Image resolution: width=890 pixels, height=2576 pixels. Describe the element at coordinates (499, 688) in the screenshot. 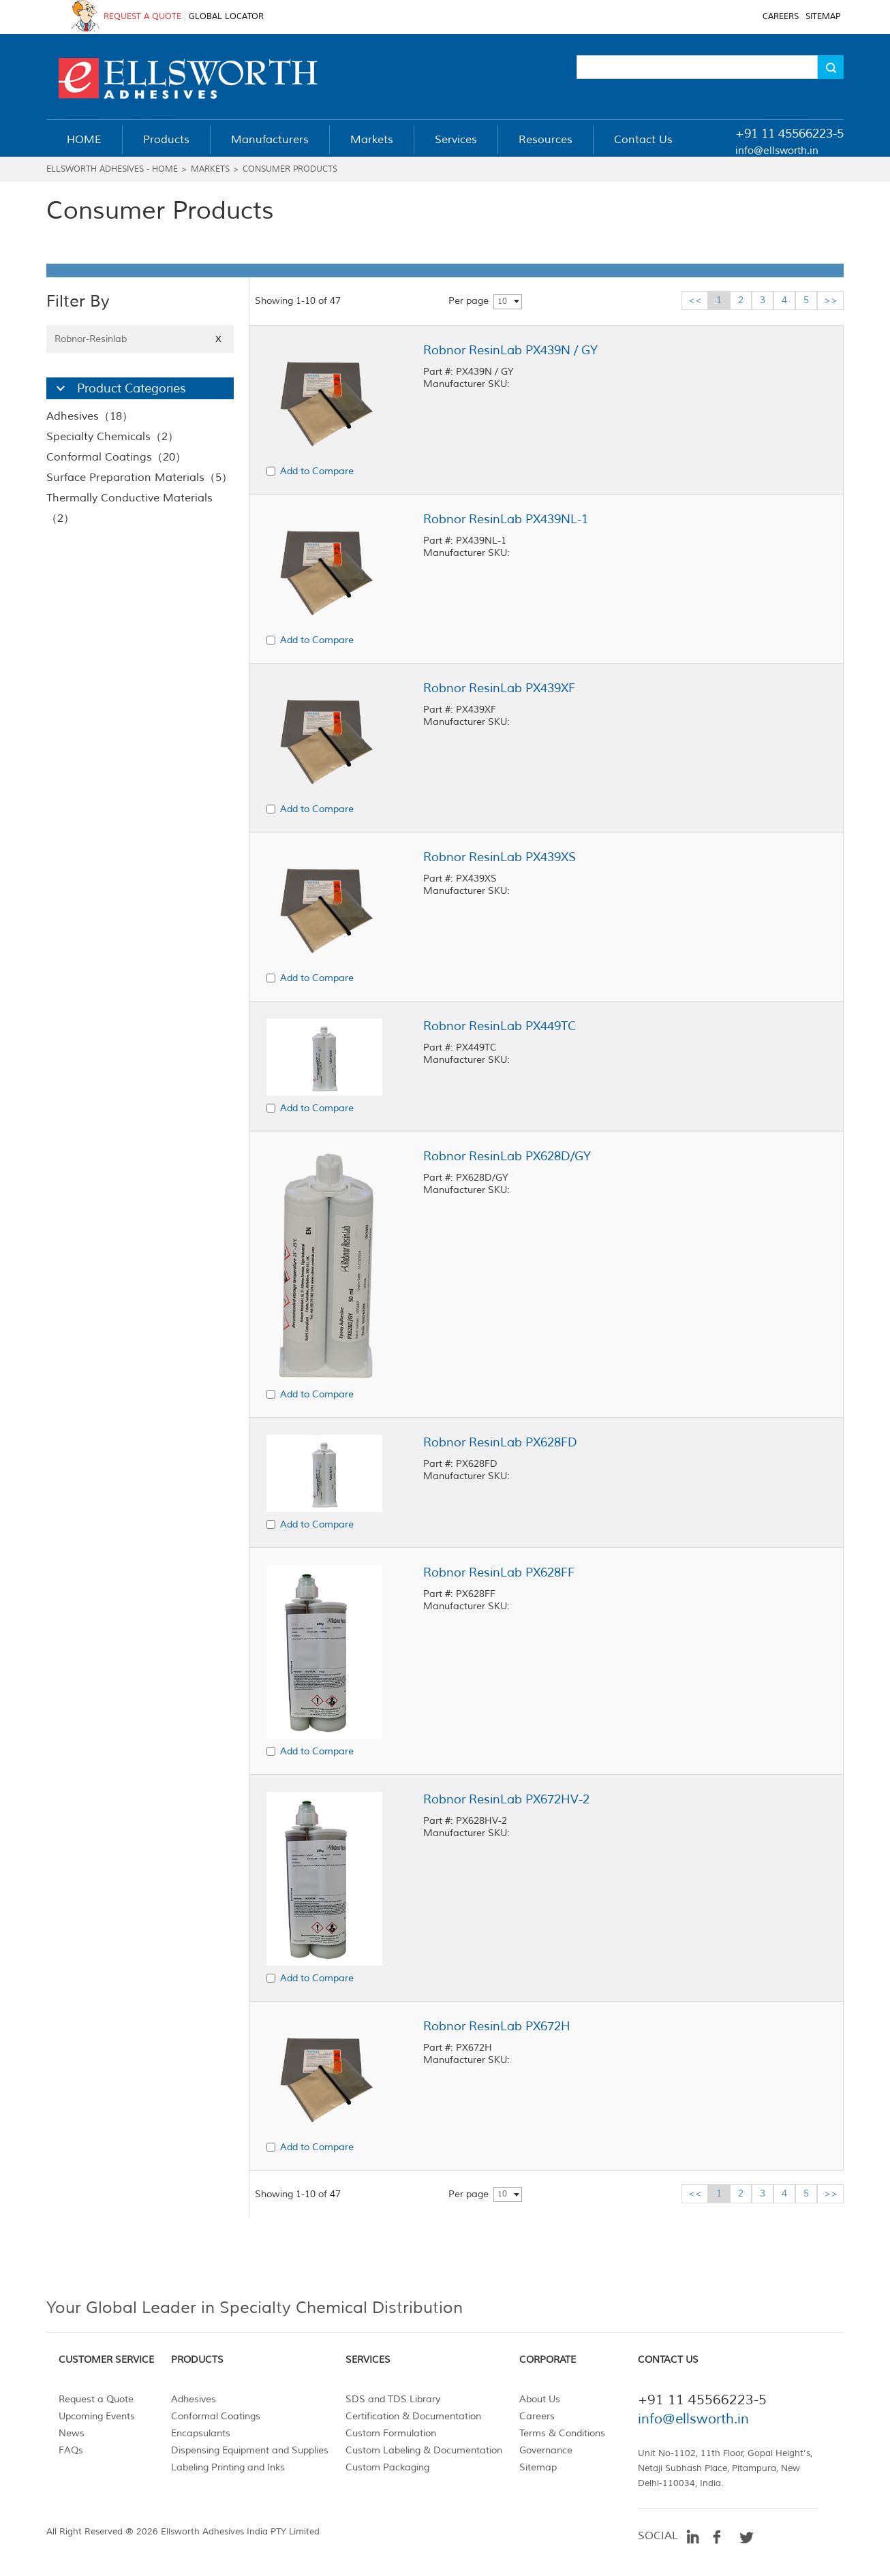

I see `Robnor ResinLab PX439XF` at that location.